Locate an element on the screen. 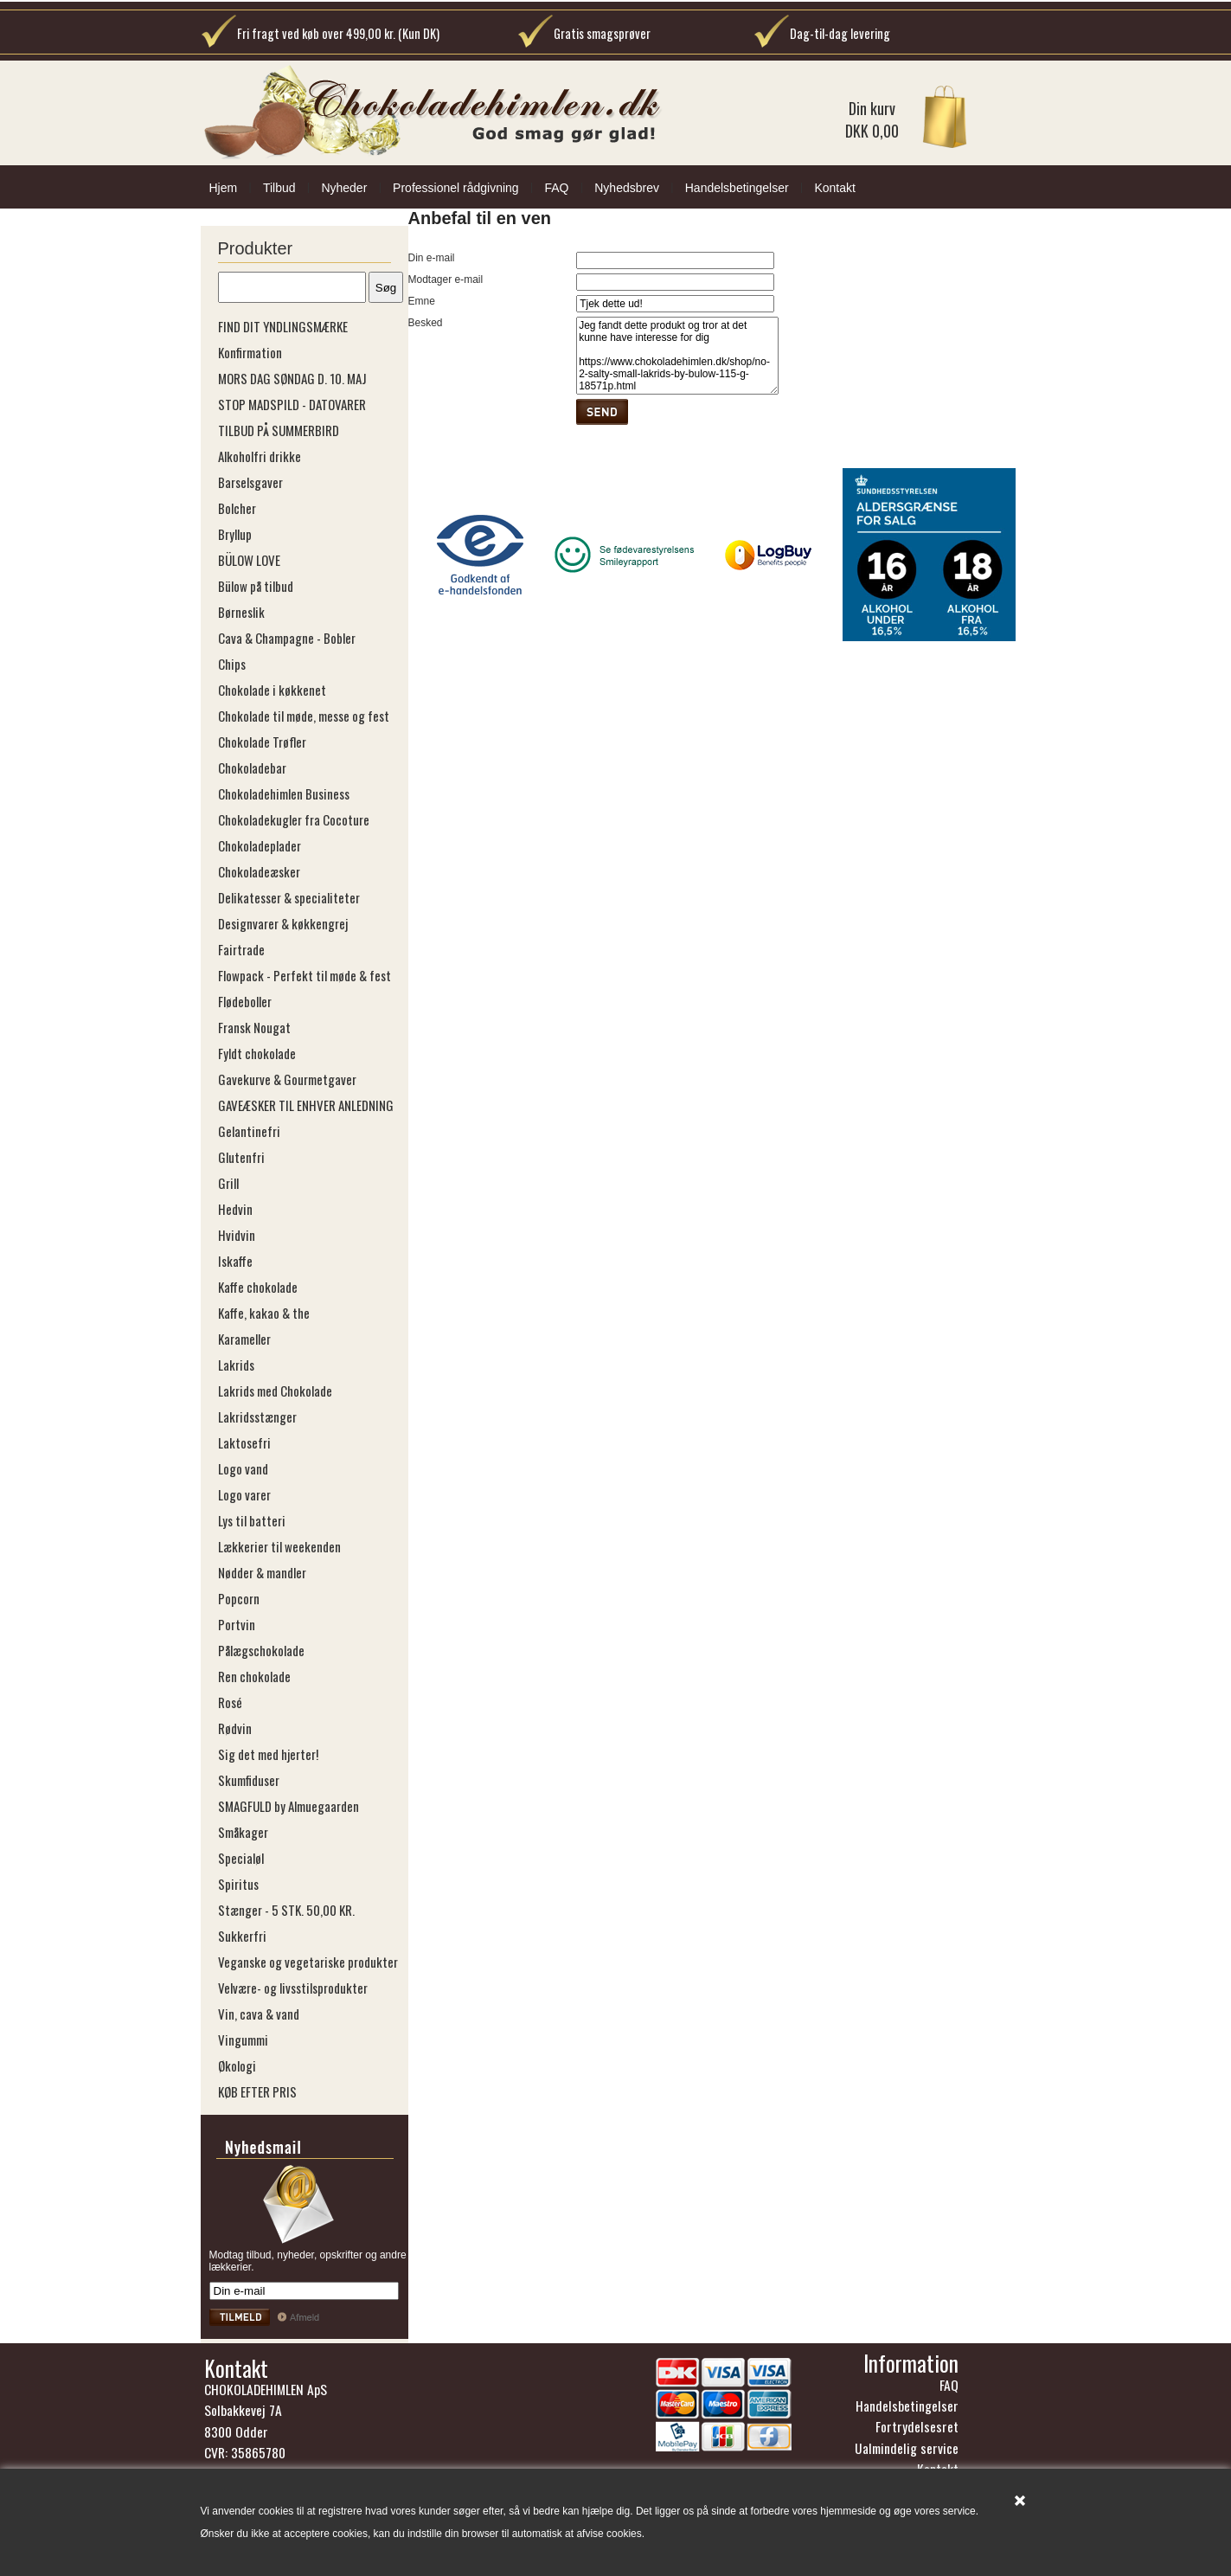  Skumfiduser is located at coordinates (248, 1779).